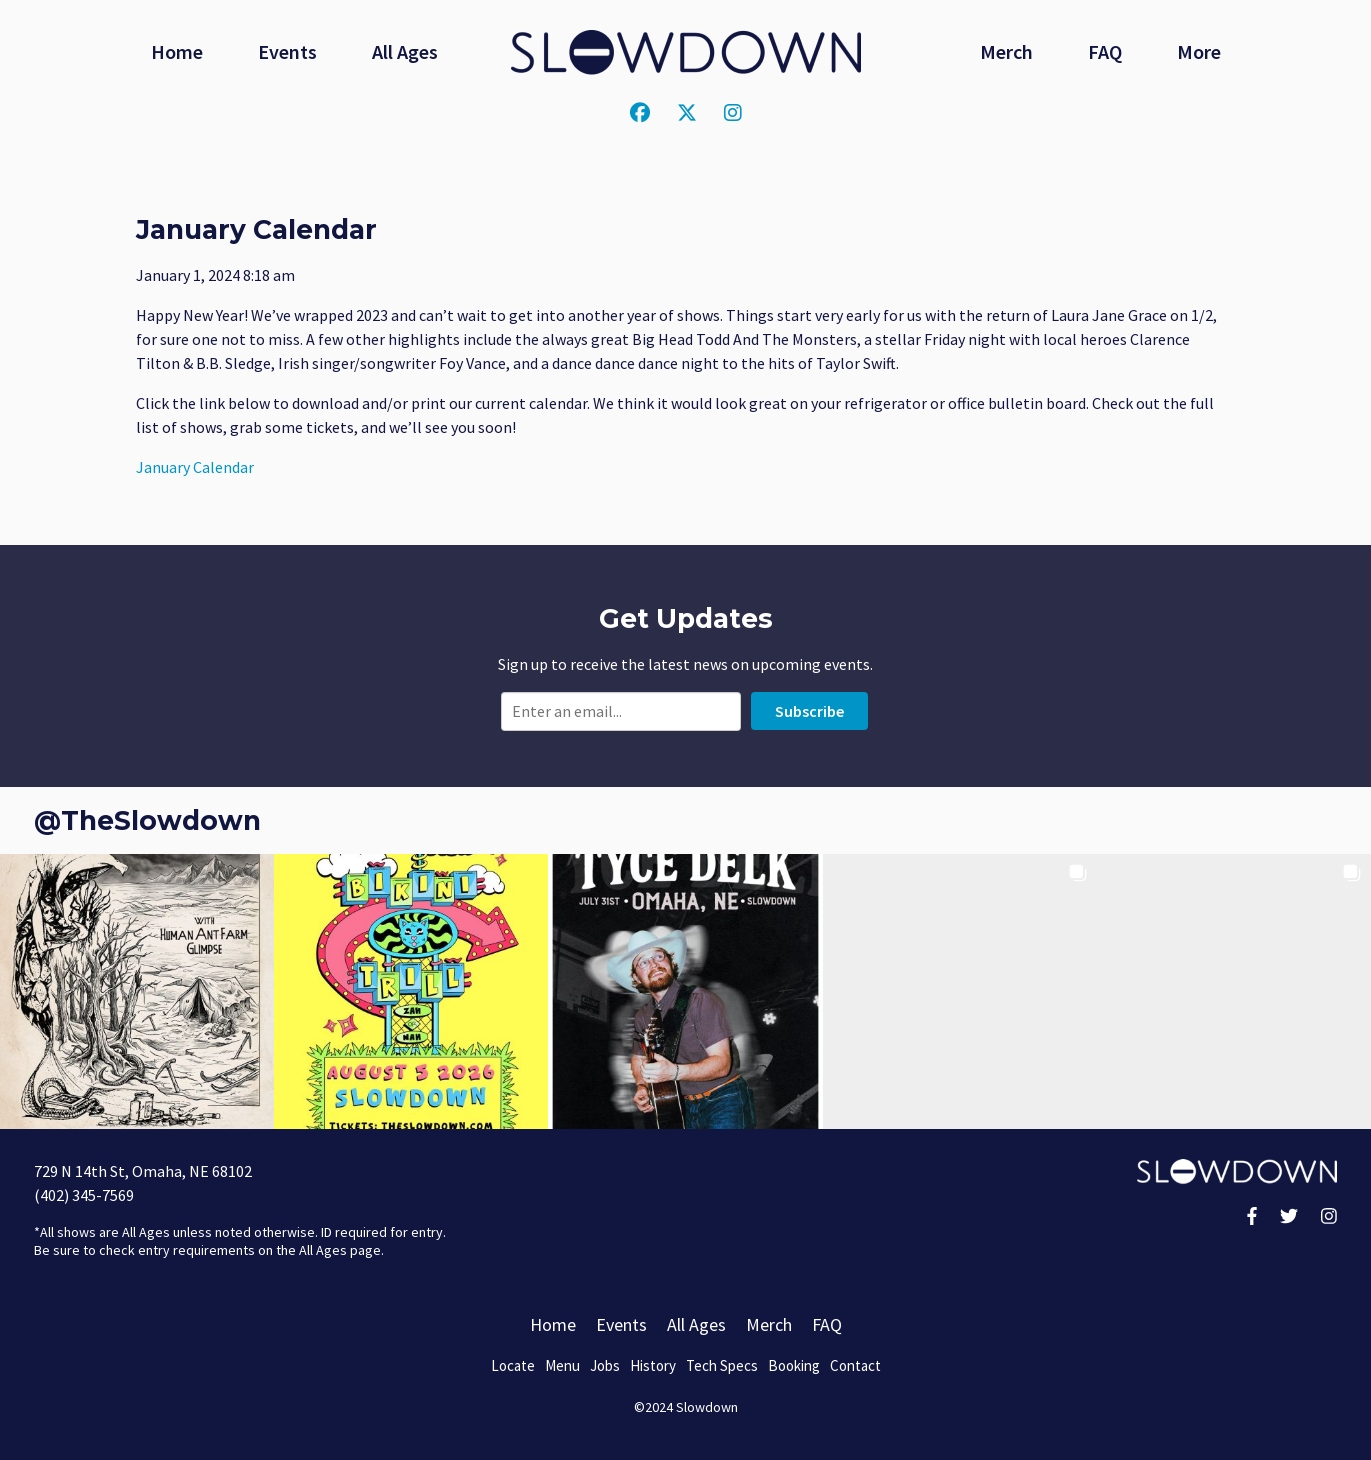  Describe the element at coordinates (1006, 51) in the screenshot. I see `Merch` at that location.